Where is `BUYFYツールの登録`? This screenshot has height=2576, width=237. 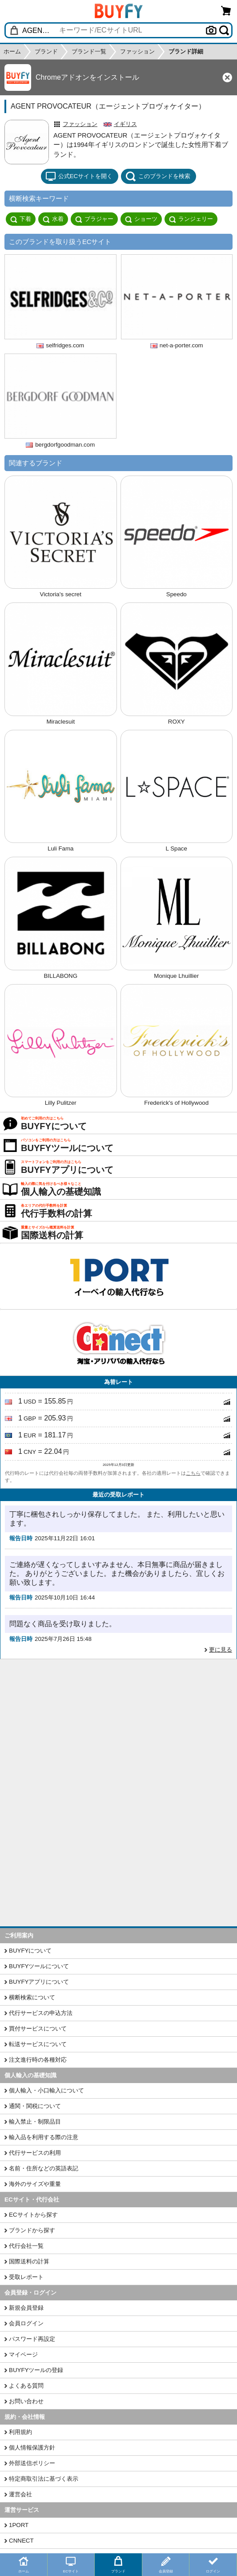 BUYFYツールの登録 is located at coordinates (36, 2370).